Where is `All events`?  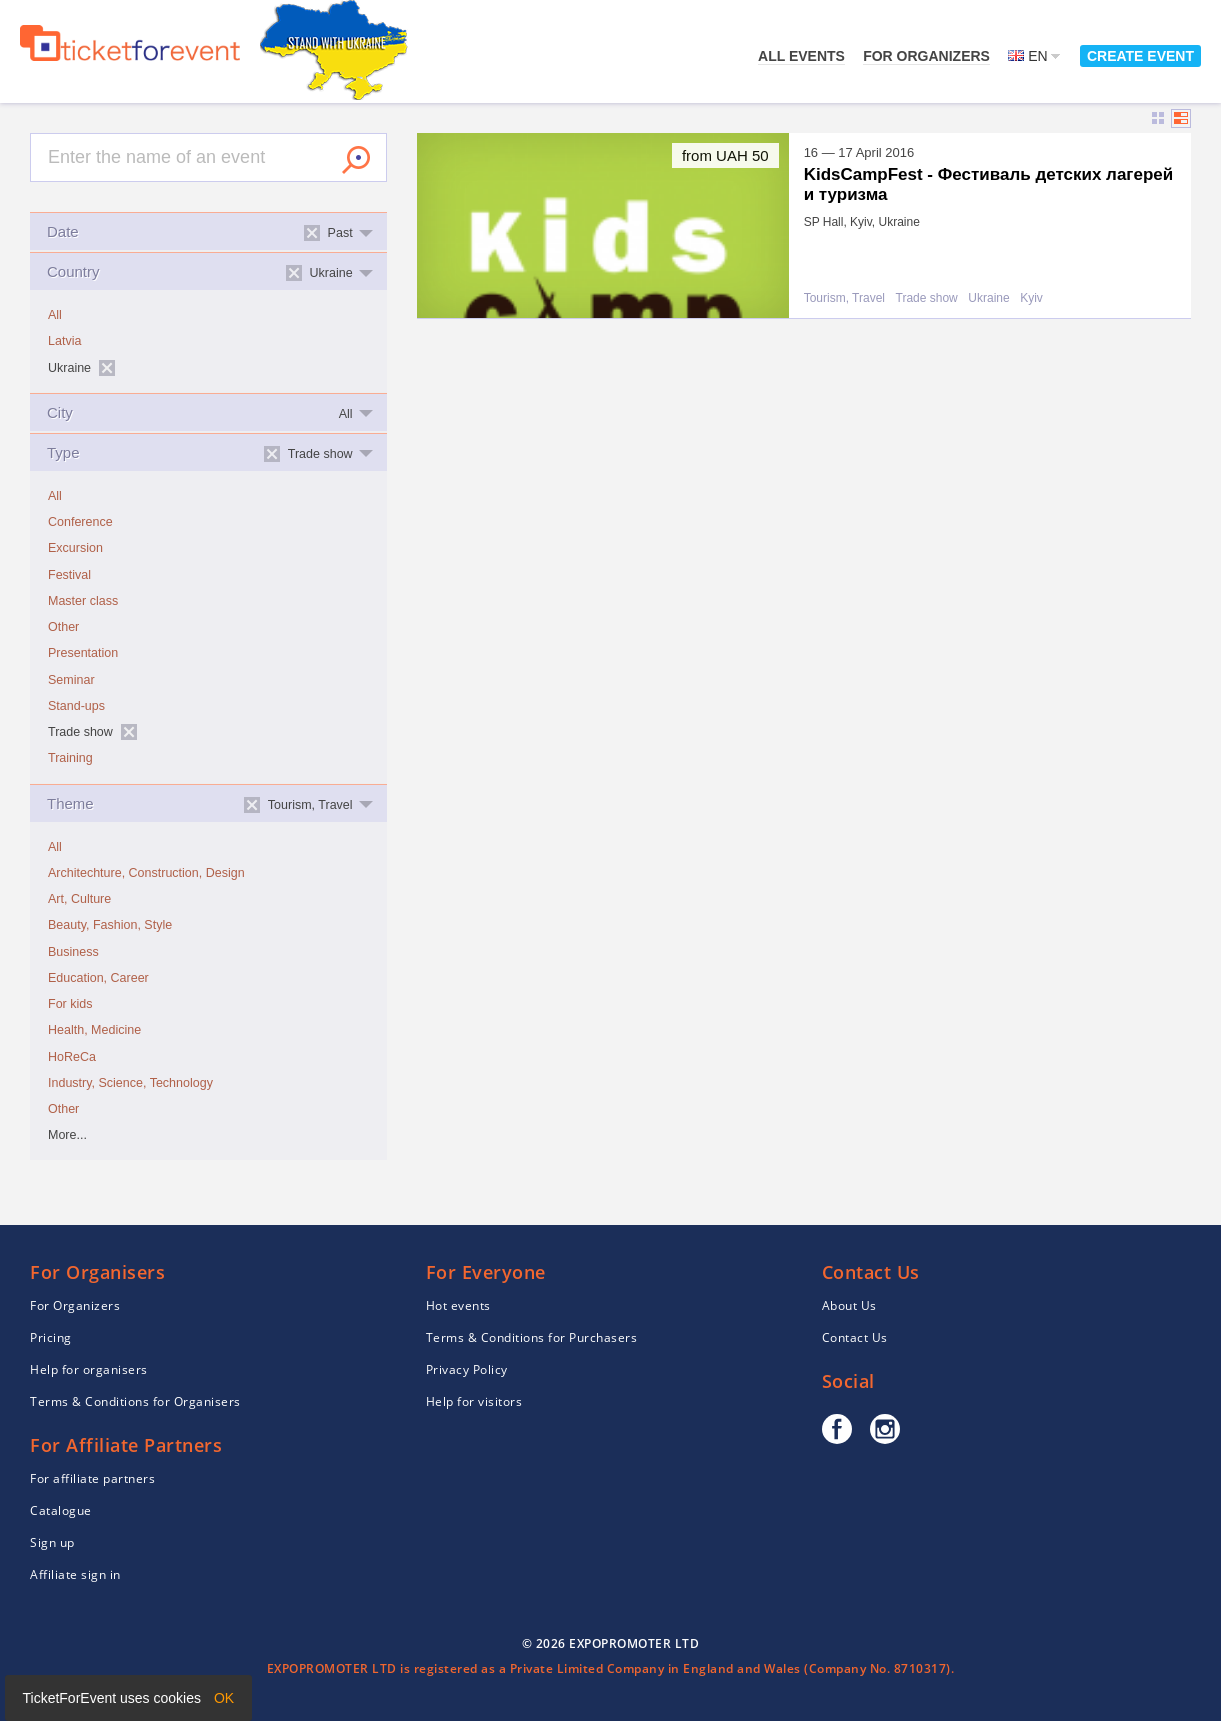 All events is located at coordinates (801, 56).